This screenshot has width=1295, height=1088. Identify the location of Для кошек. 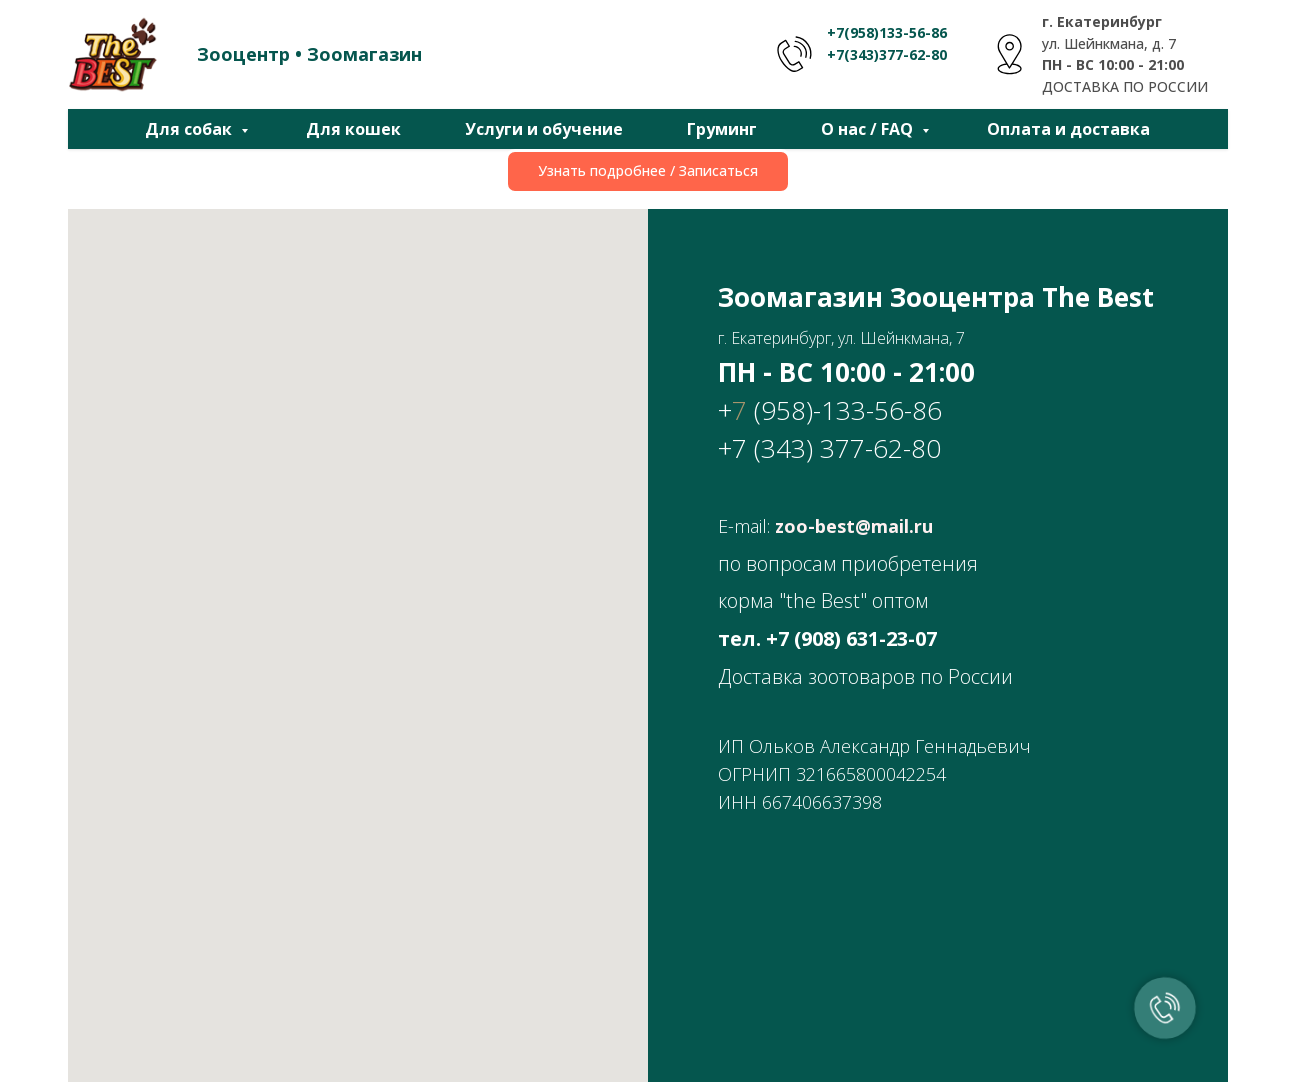
(353, 129).